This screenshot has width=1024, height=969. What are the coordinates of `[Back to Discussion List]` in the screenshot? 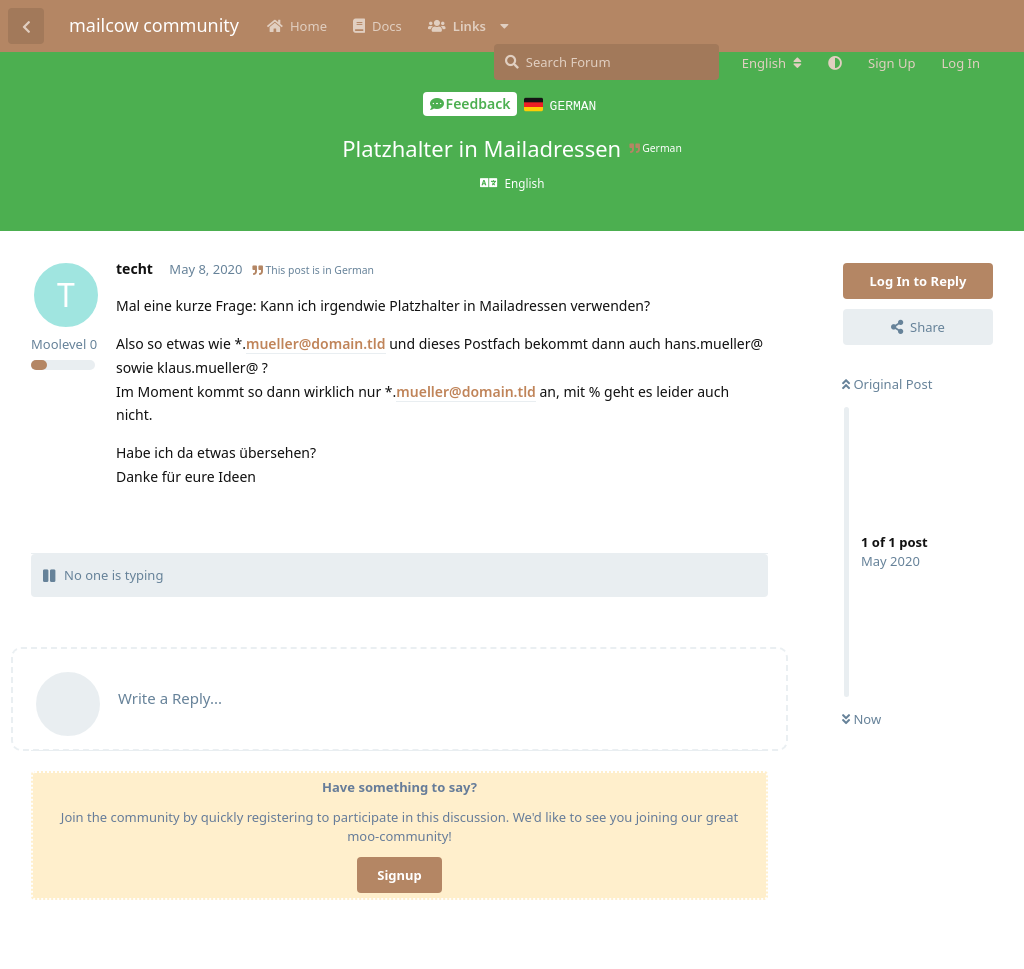 It's located at (26, 26).